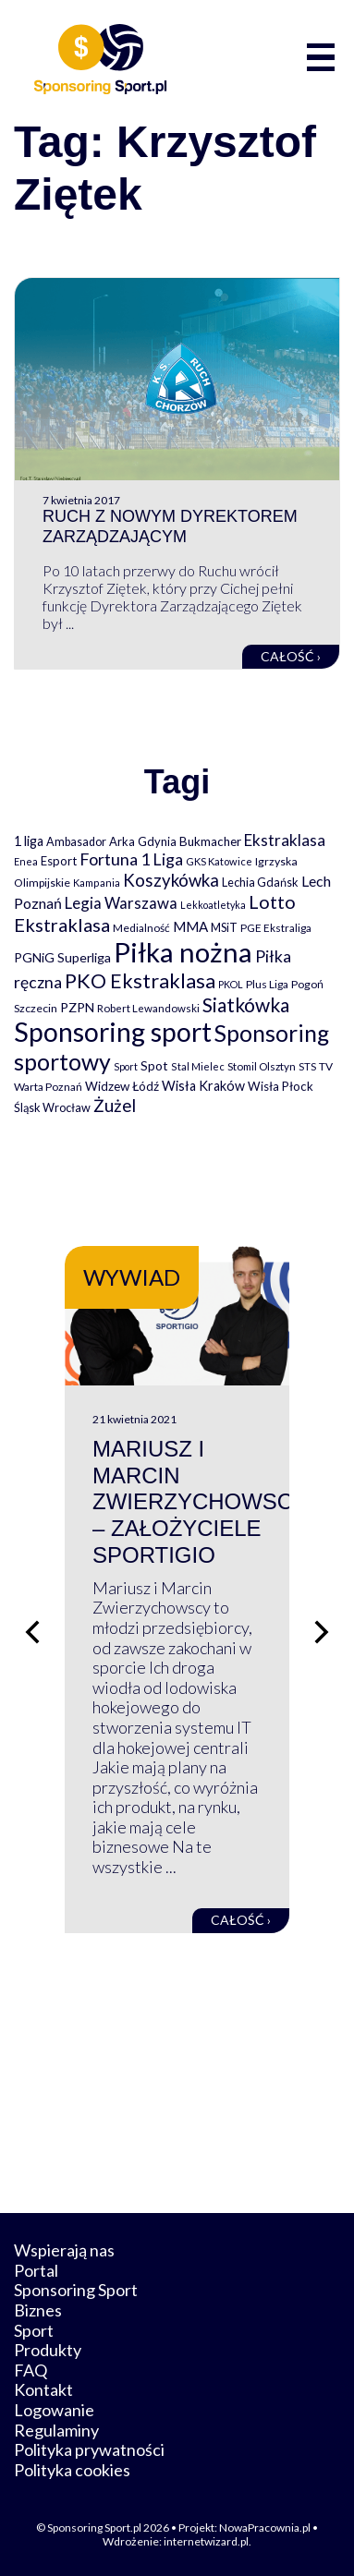 This screenshot has width=354, height=2576. Describe the element at coordinates (113, 1031) in the screenshot. I see `Sponsoring sport [Sponsoring sport (2 212 elementów)]` at that location.